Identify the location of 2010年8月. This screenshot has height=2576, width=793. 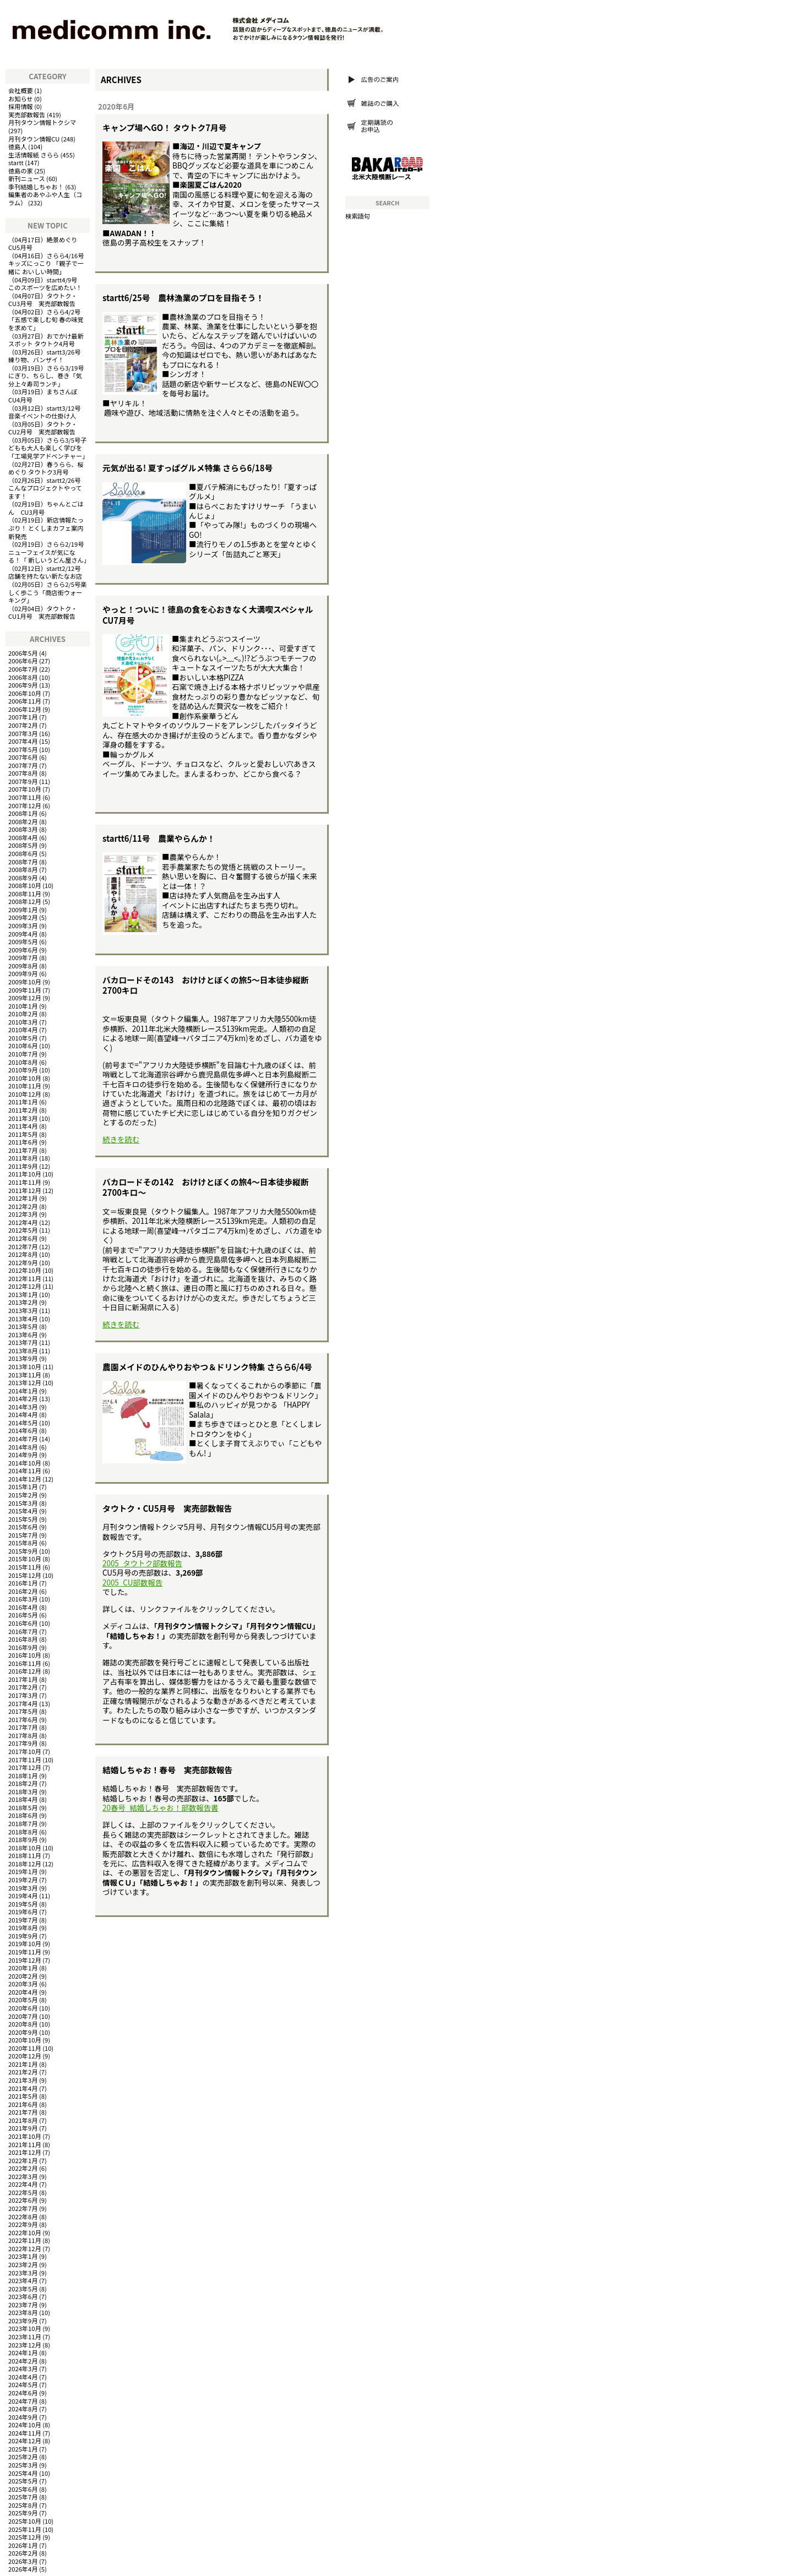
(22, 1062).